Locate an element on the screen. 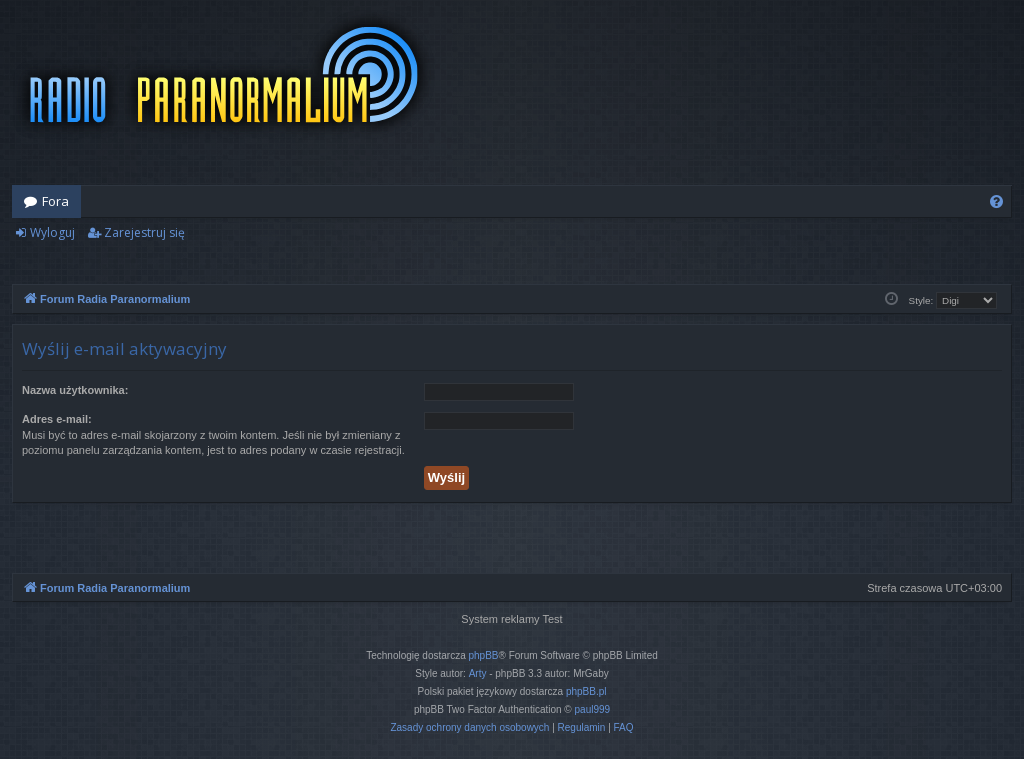 Image resolution: width=1024 pixels, height=759 pixels. paul999 is located at coordinates (593, 709).